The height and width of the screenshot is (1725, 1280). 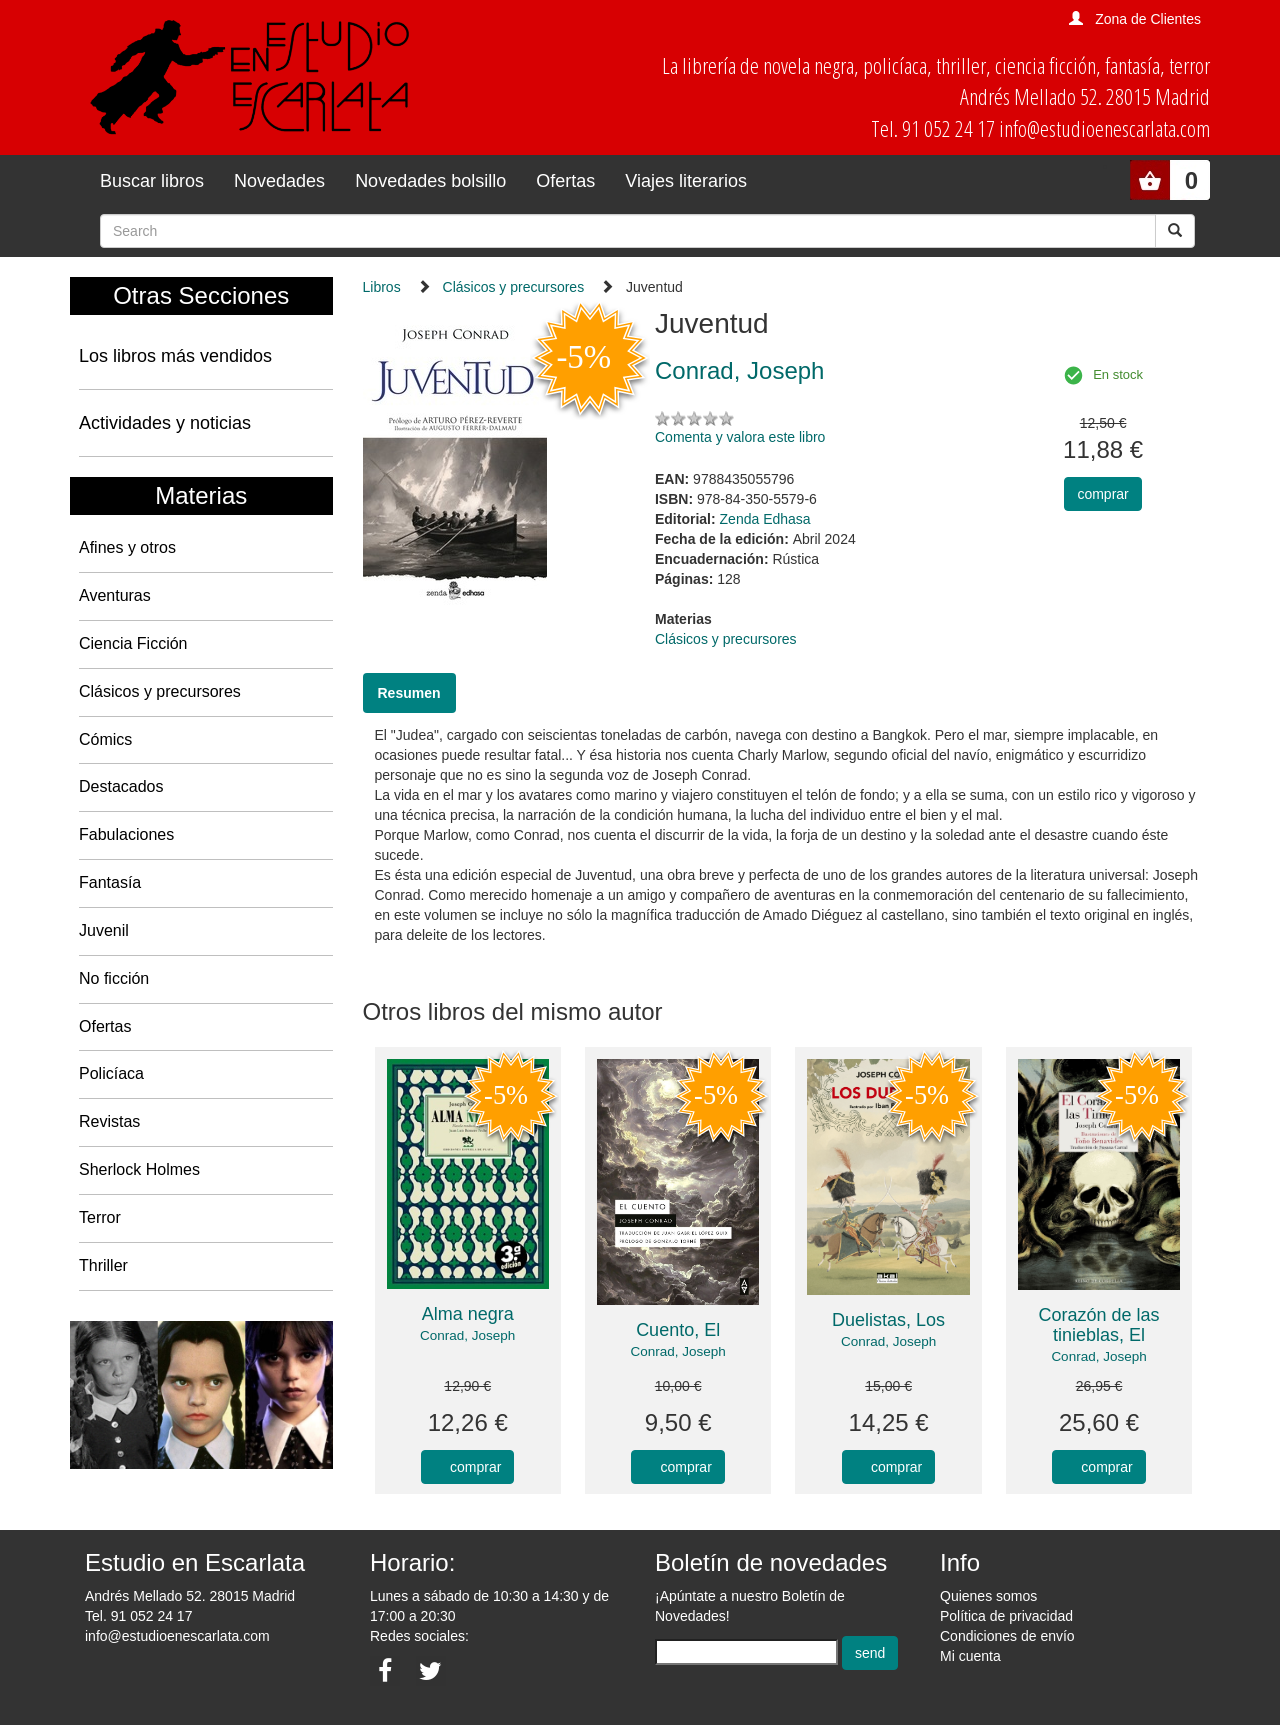 I want to click on Sherlock Holmes, so click(x=139, y=1169).